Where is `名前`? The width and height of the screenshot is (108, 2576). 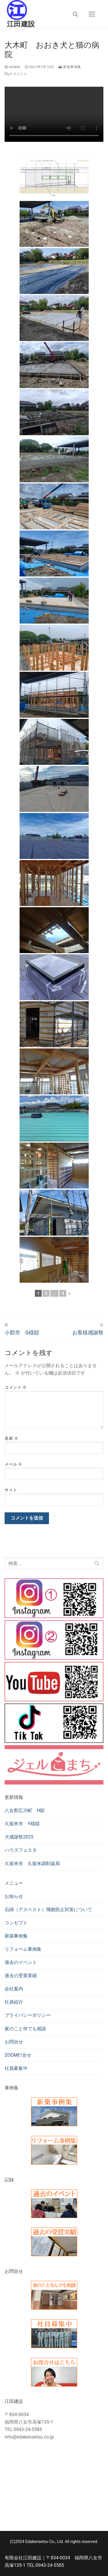
名前 is located at coordinates (11, 1438).